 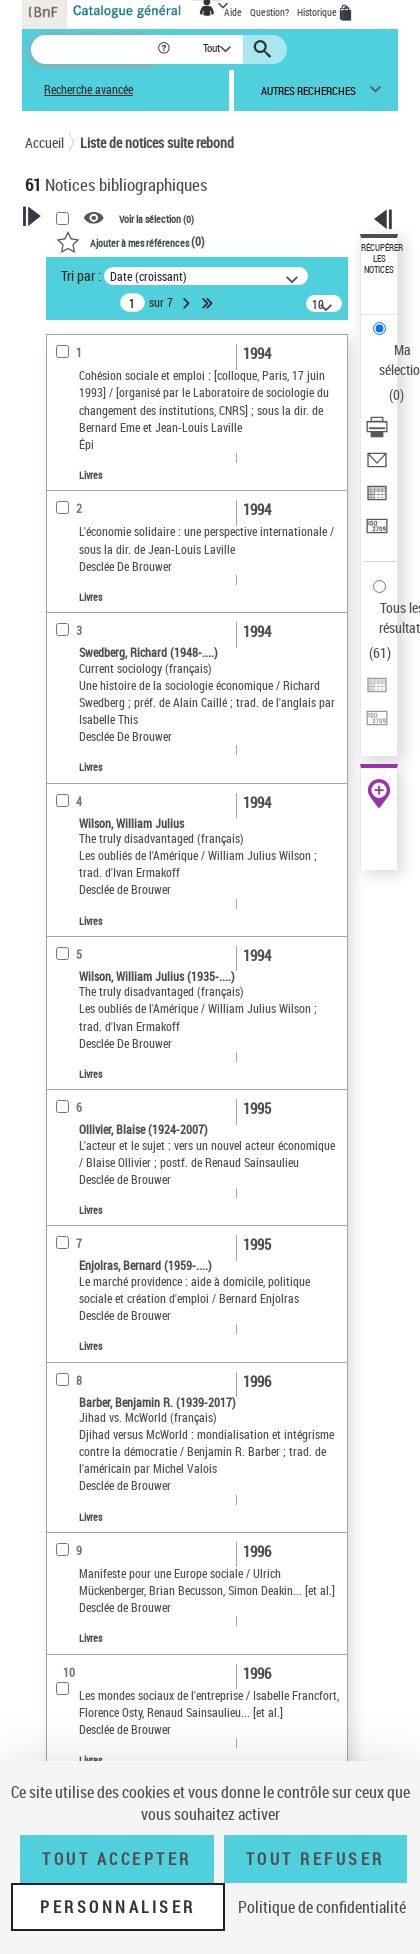 I want to click on [Télécharger/Imprimer], so click(x=377, y=433).